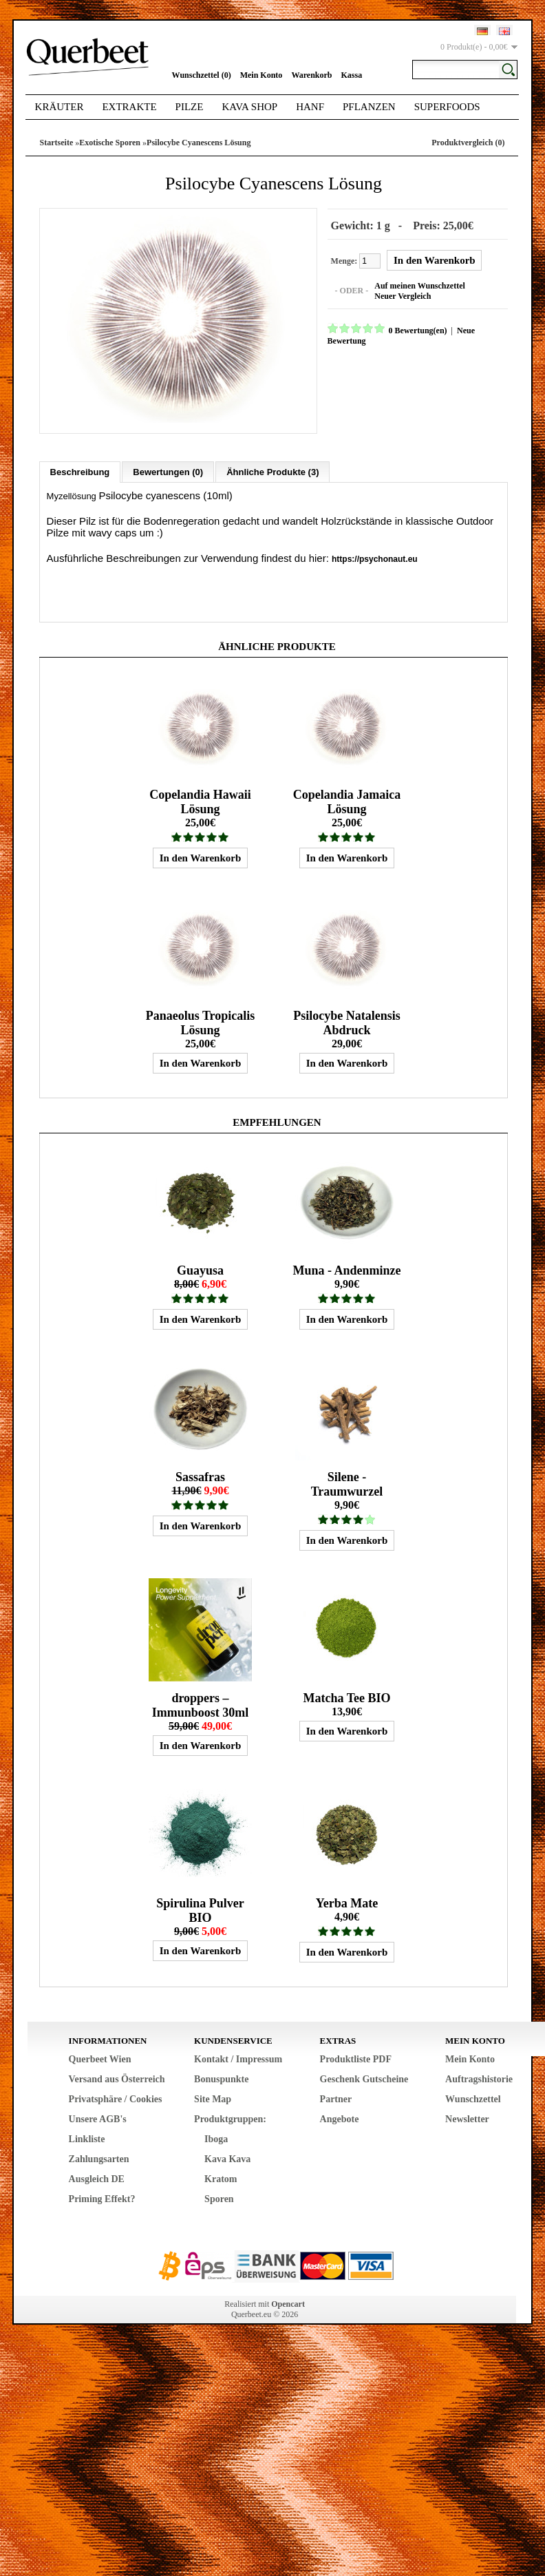 The image size is (545, 2576). Describe the element at coordinates (401, 295) in the screenshot. I see `Neuer Vergleich` at that location.